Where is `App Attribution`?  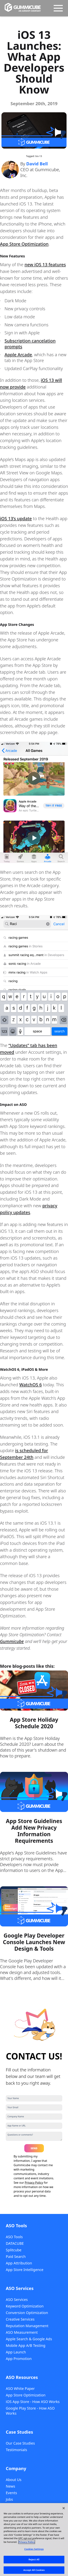
App Attribution is located at coordinates (19, 2263).